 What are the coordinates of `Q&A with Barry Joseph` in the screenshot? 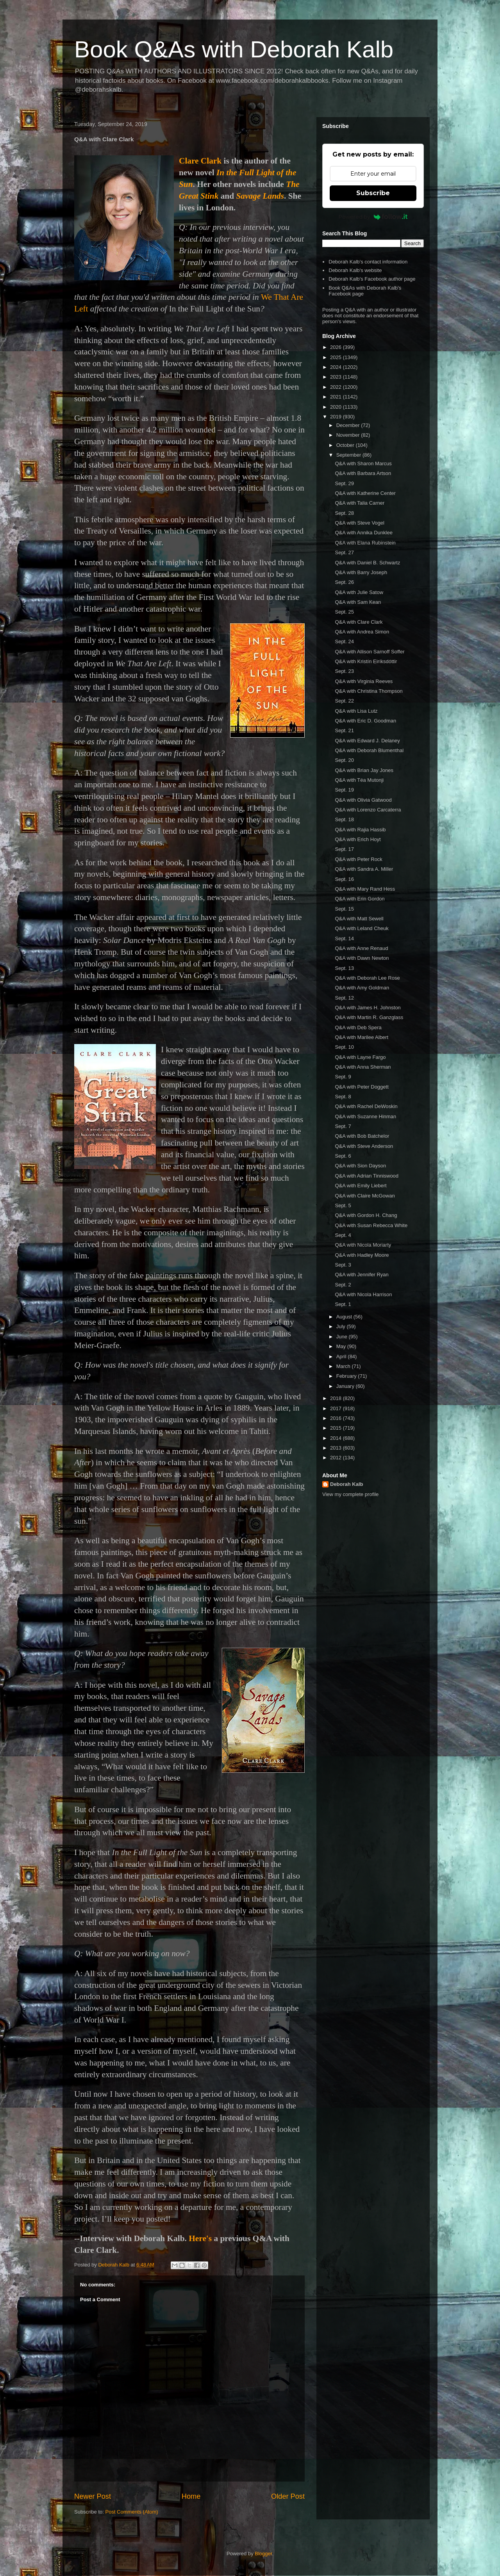 It's located at (361, 572).